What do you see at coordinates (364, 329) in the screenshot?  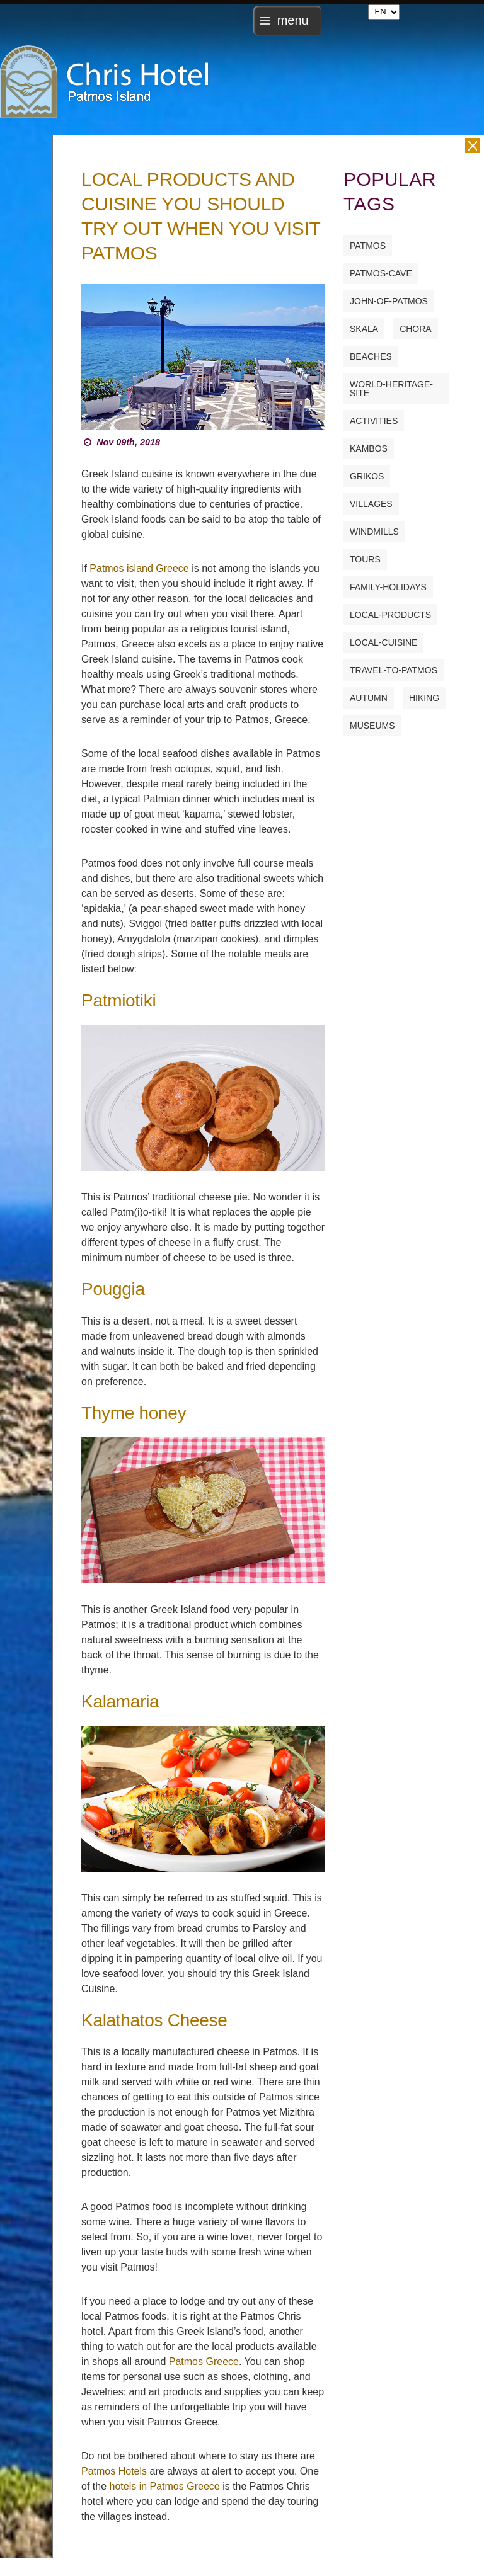 I see `skala` at bounding box center [364, 329].